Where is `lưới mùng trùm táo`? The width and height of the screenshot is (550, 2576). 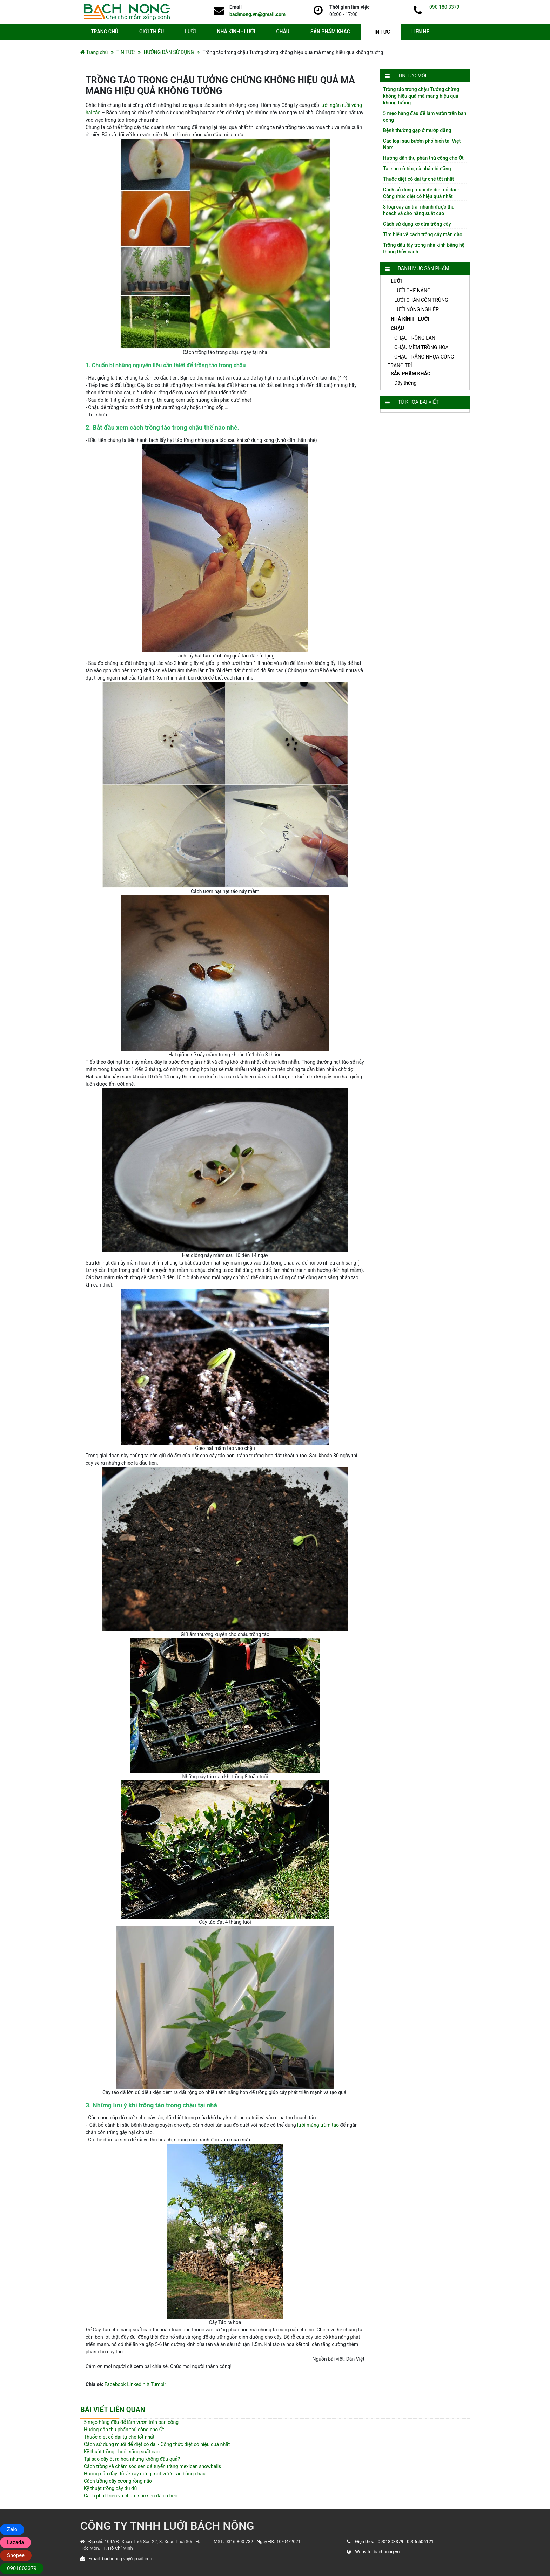 lưới mùng trùm táo is located at coordinates (318, 2125).